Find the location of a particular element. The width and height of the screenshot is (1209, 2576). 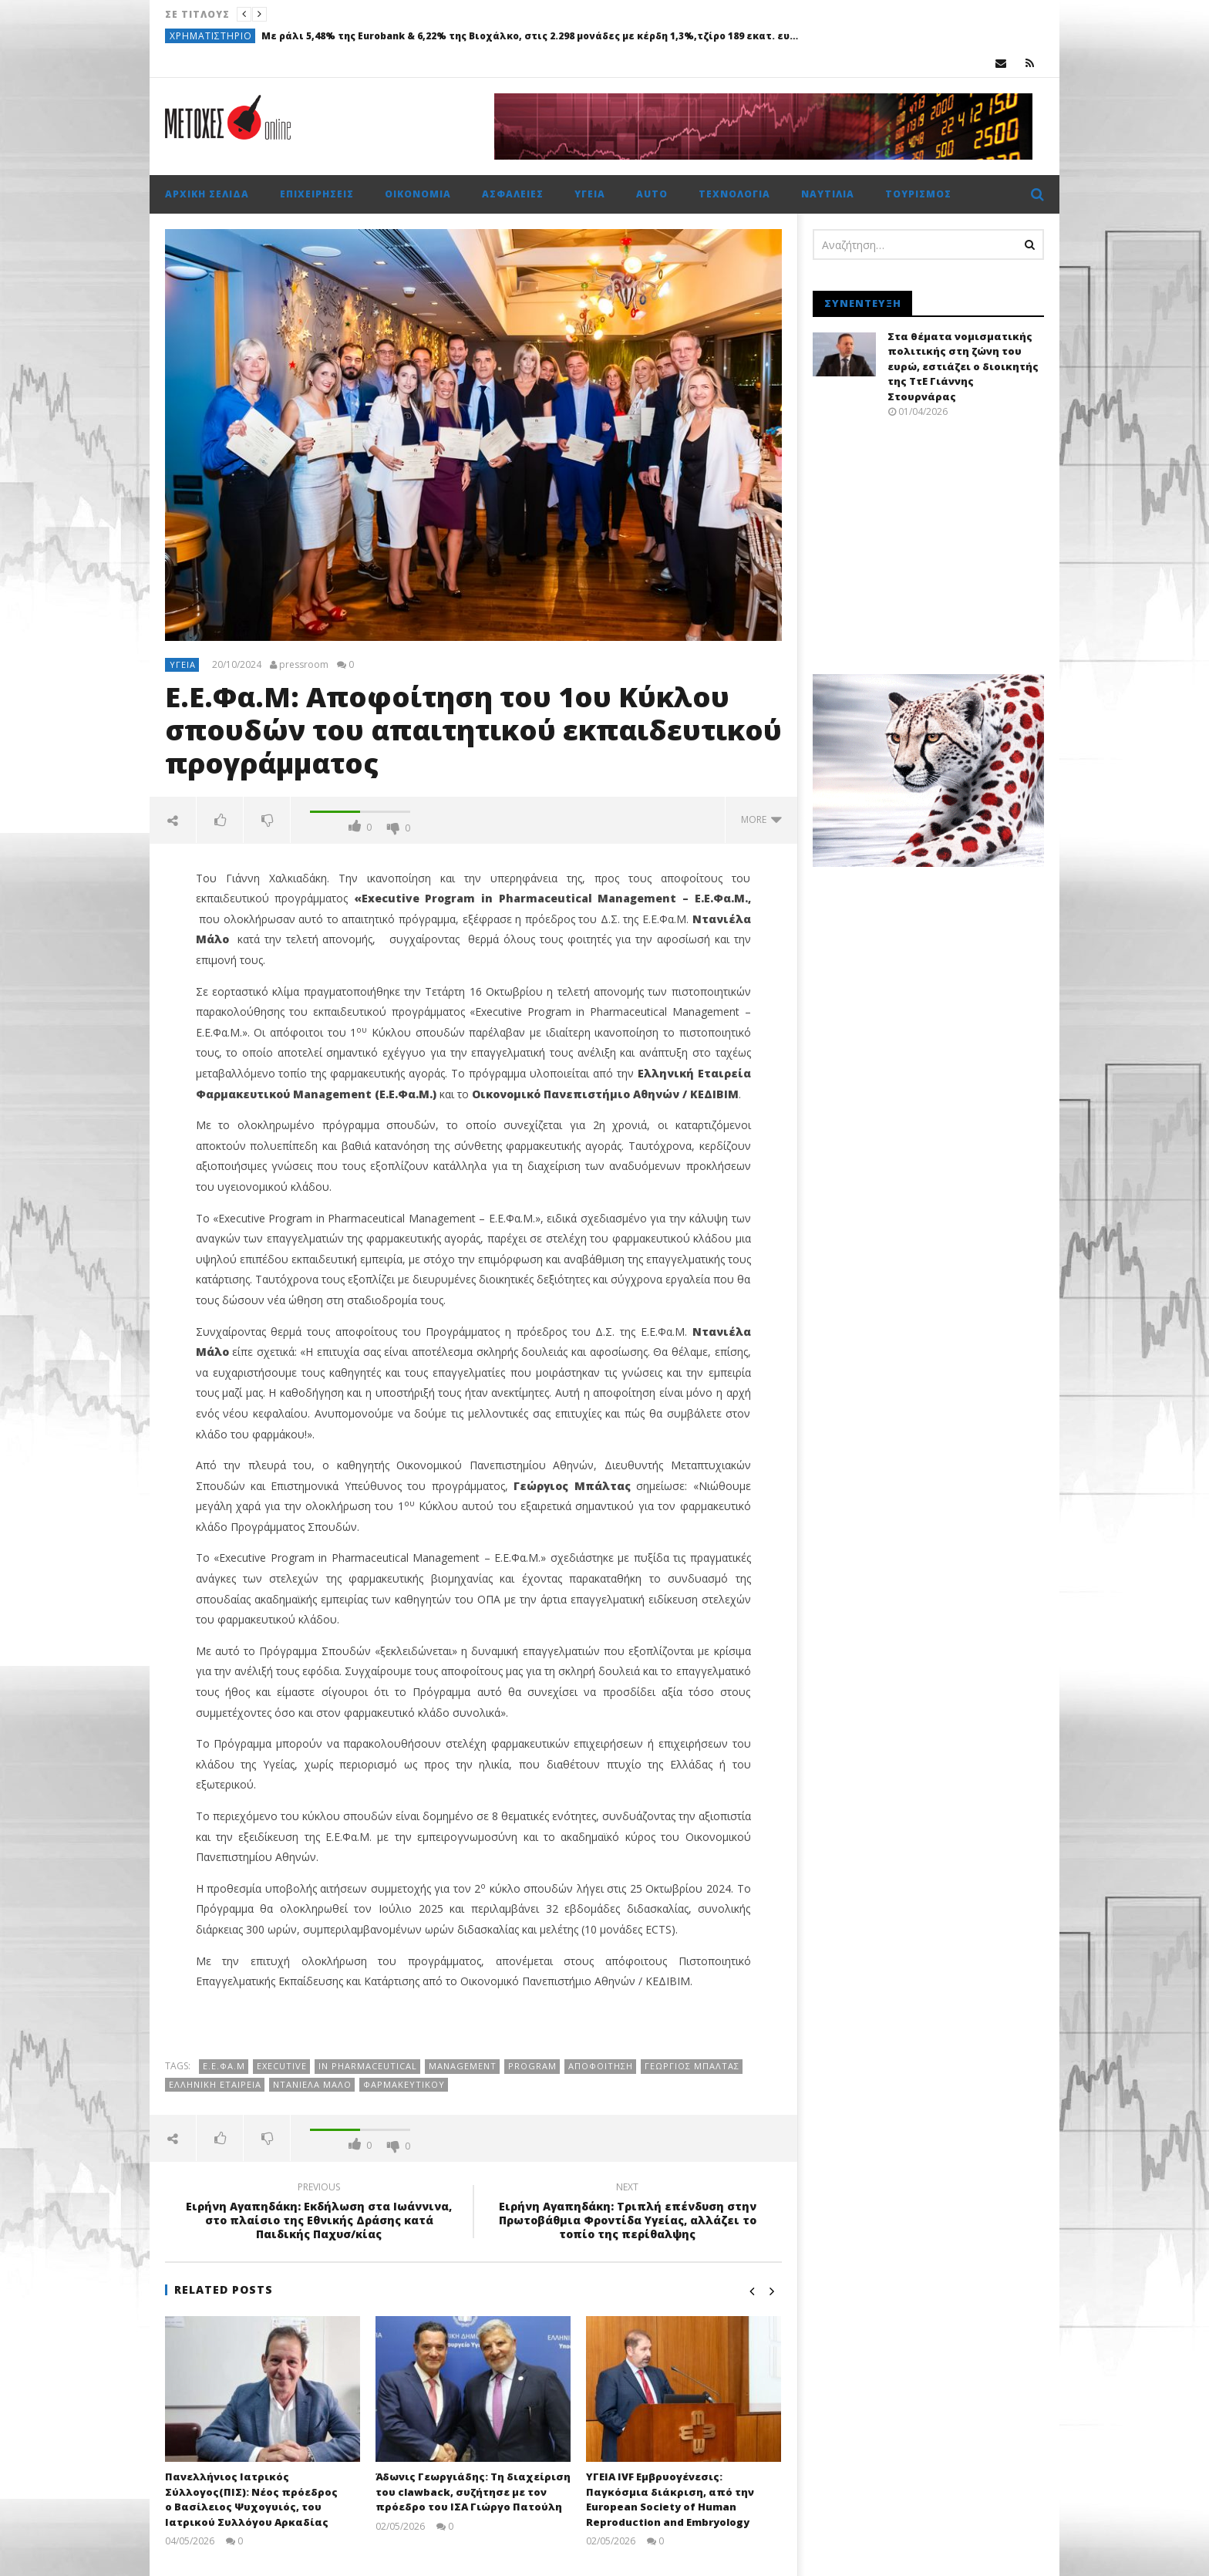

Ειρήνη Αγαπηδάκη: Εκδήλωση στα Ιωάννινα, στο πλαίσιο της Εθνικής Δράσης κατά Παιδικής Παχυσ/κίας is located at coordinates (319, 2213).